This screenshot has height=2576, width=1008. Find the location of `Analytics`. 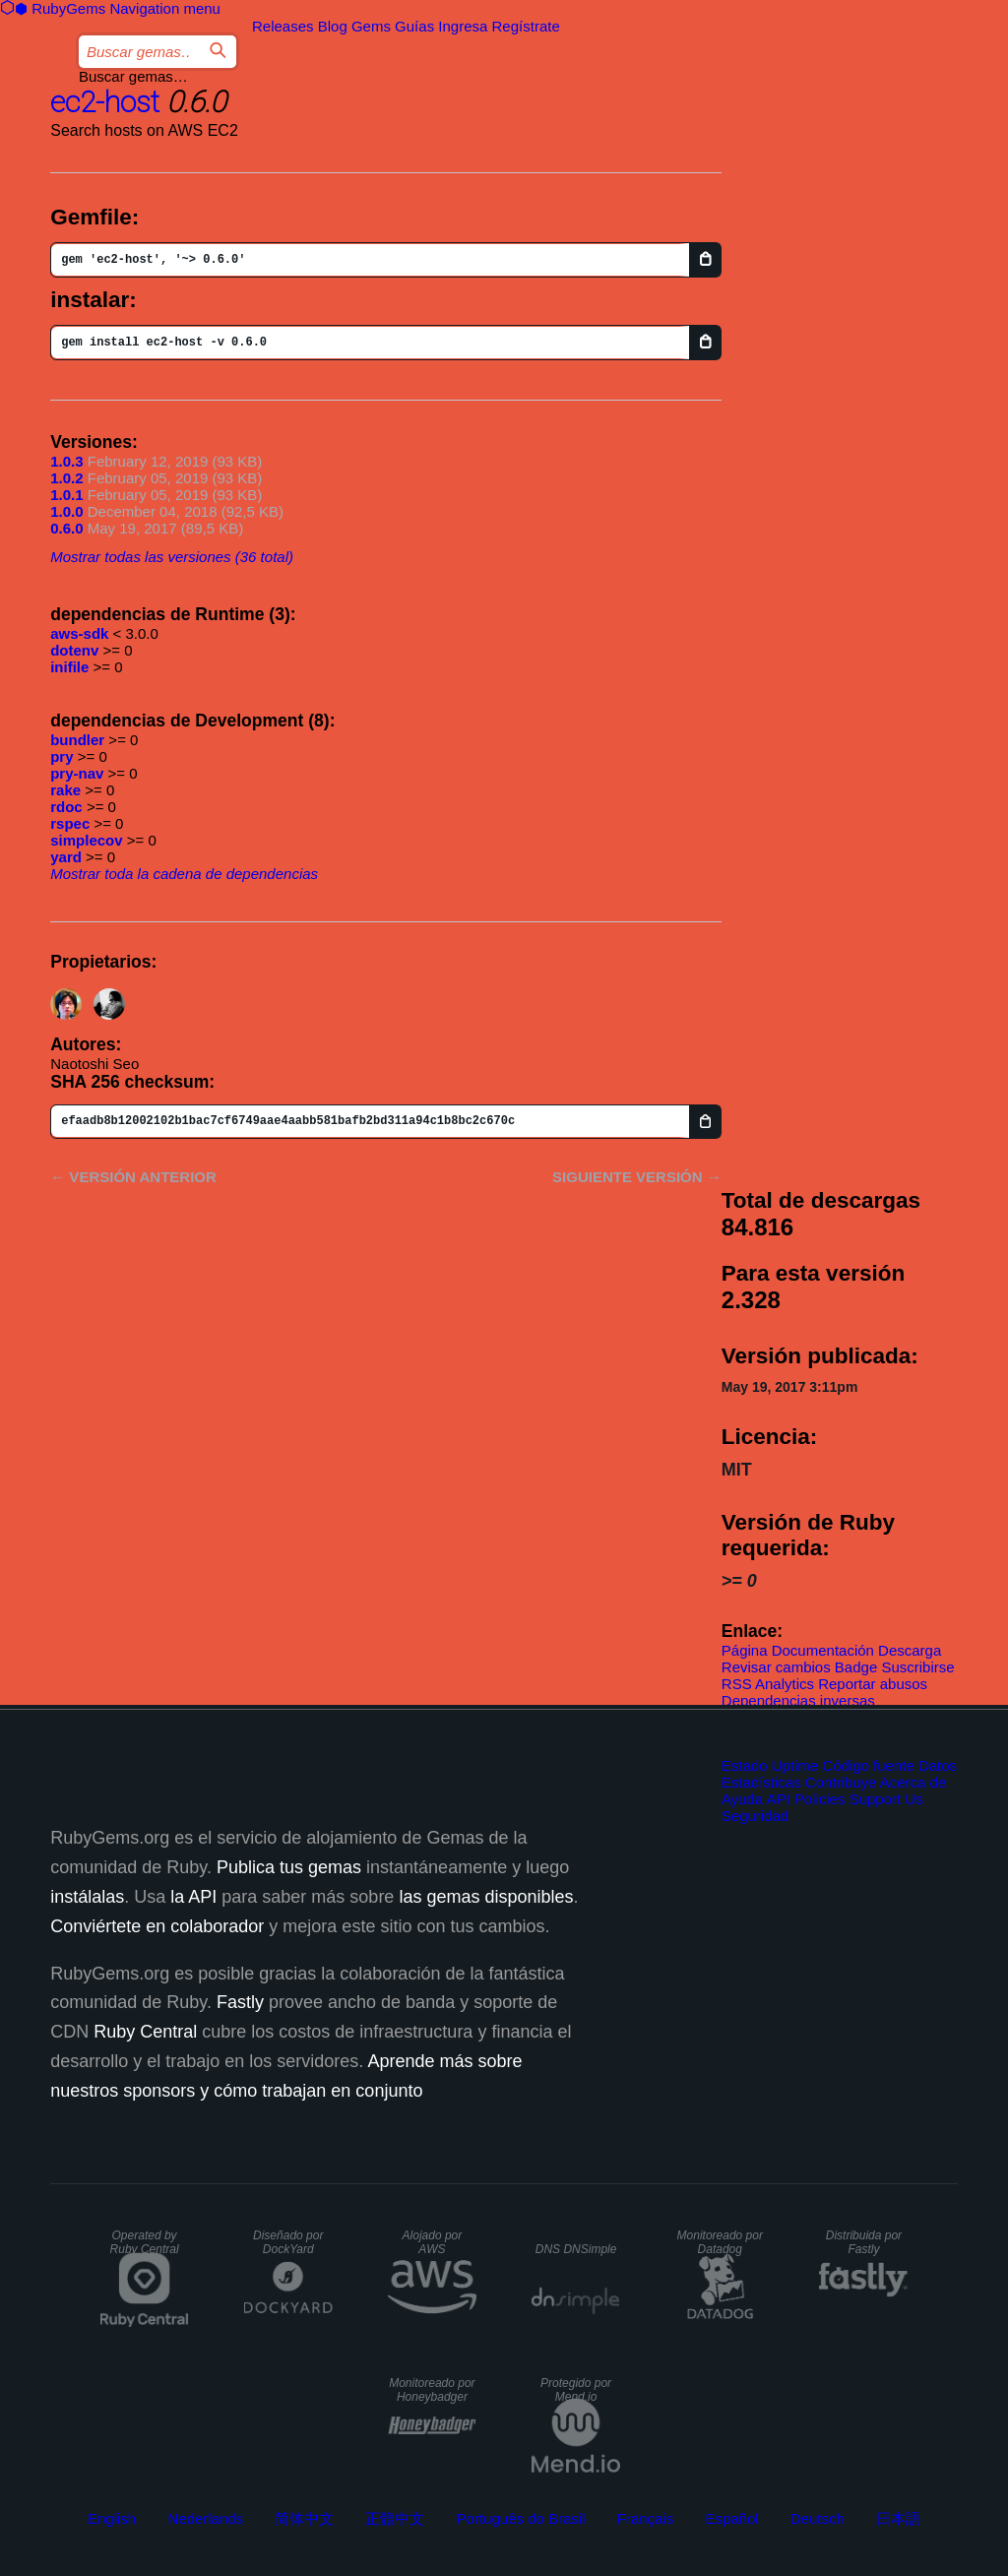

Analytics is located at coordinates (784, 1683).